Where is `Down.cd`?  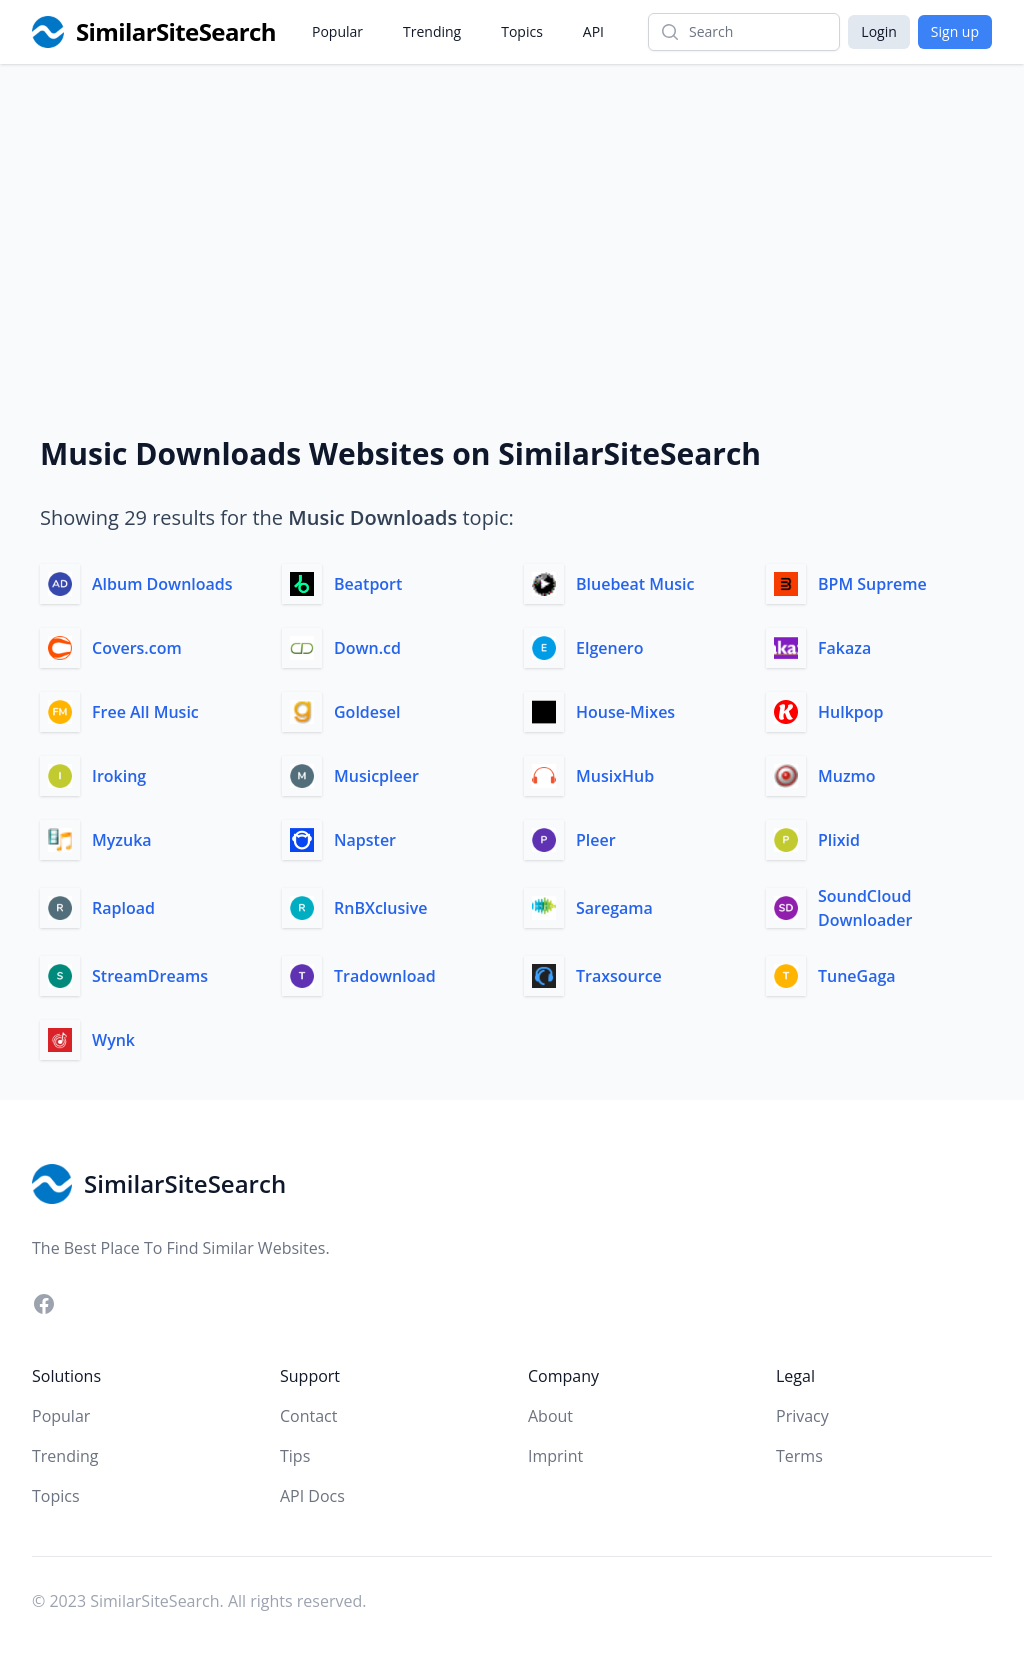 Down.cd is located at coordinates (367, 648).